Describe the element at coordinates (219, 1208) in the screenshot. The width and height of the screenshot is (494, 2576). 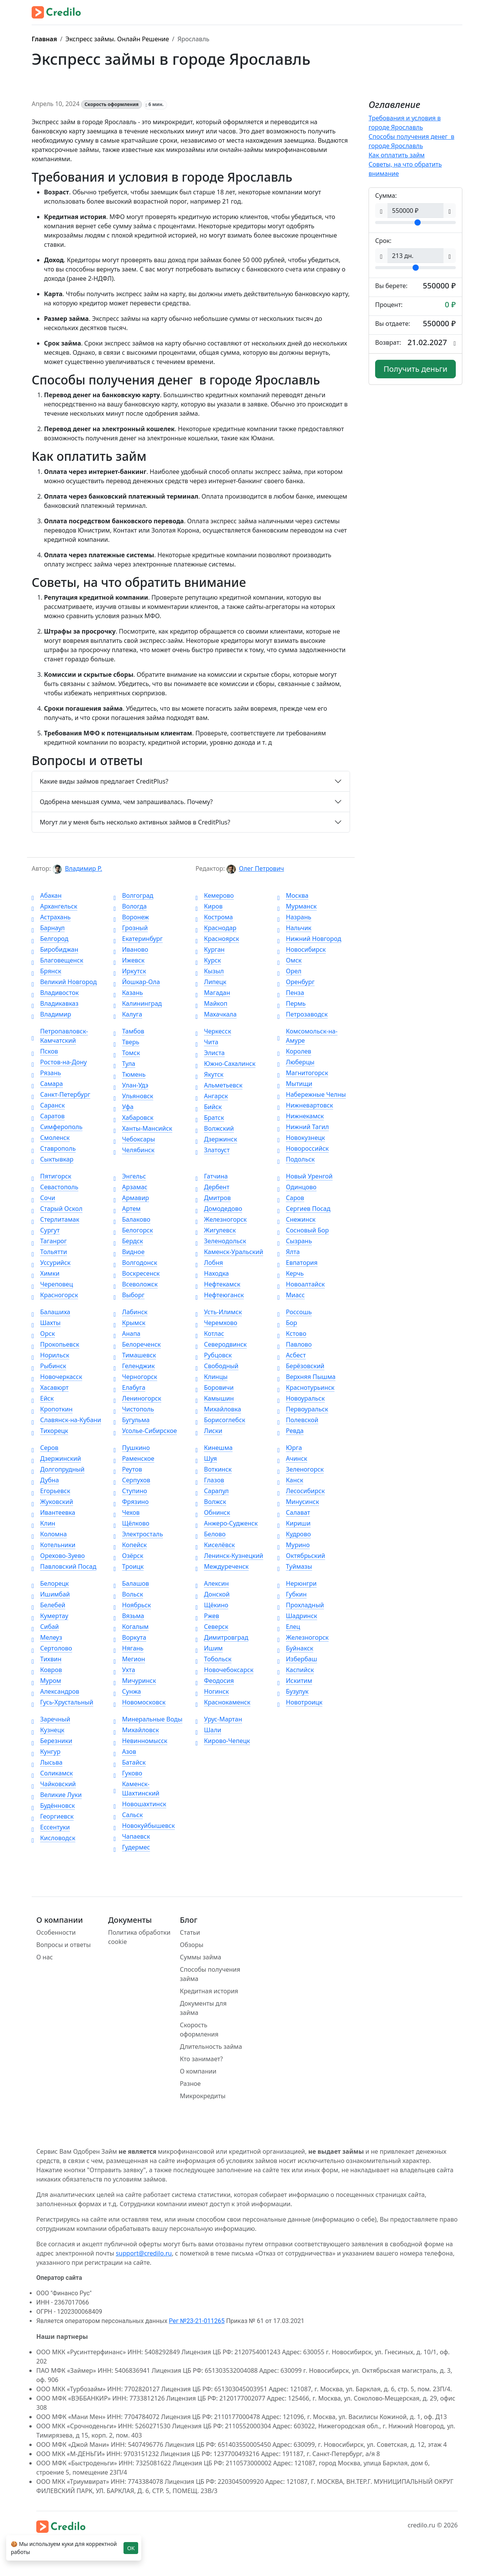
I see `Домодедово` at that location.